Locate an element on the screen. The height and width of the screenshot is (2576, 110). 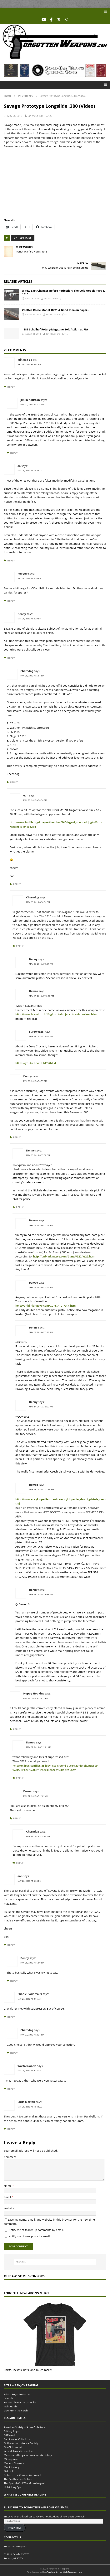
View From the Porch is located at coordinates (16, 2410).